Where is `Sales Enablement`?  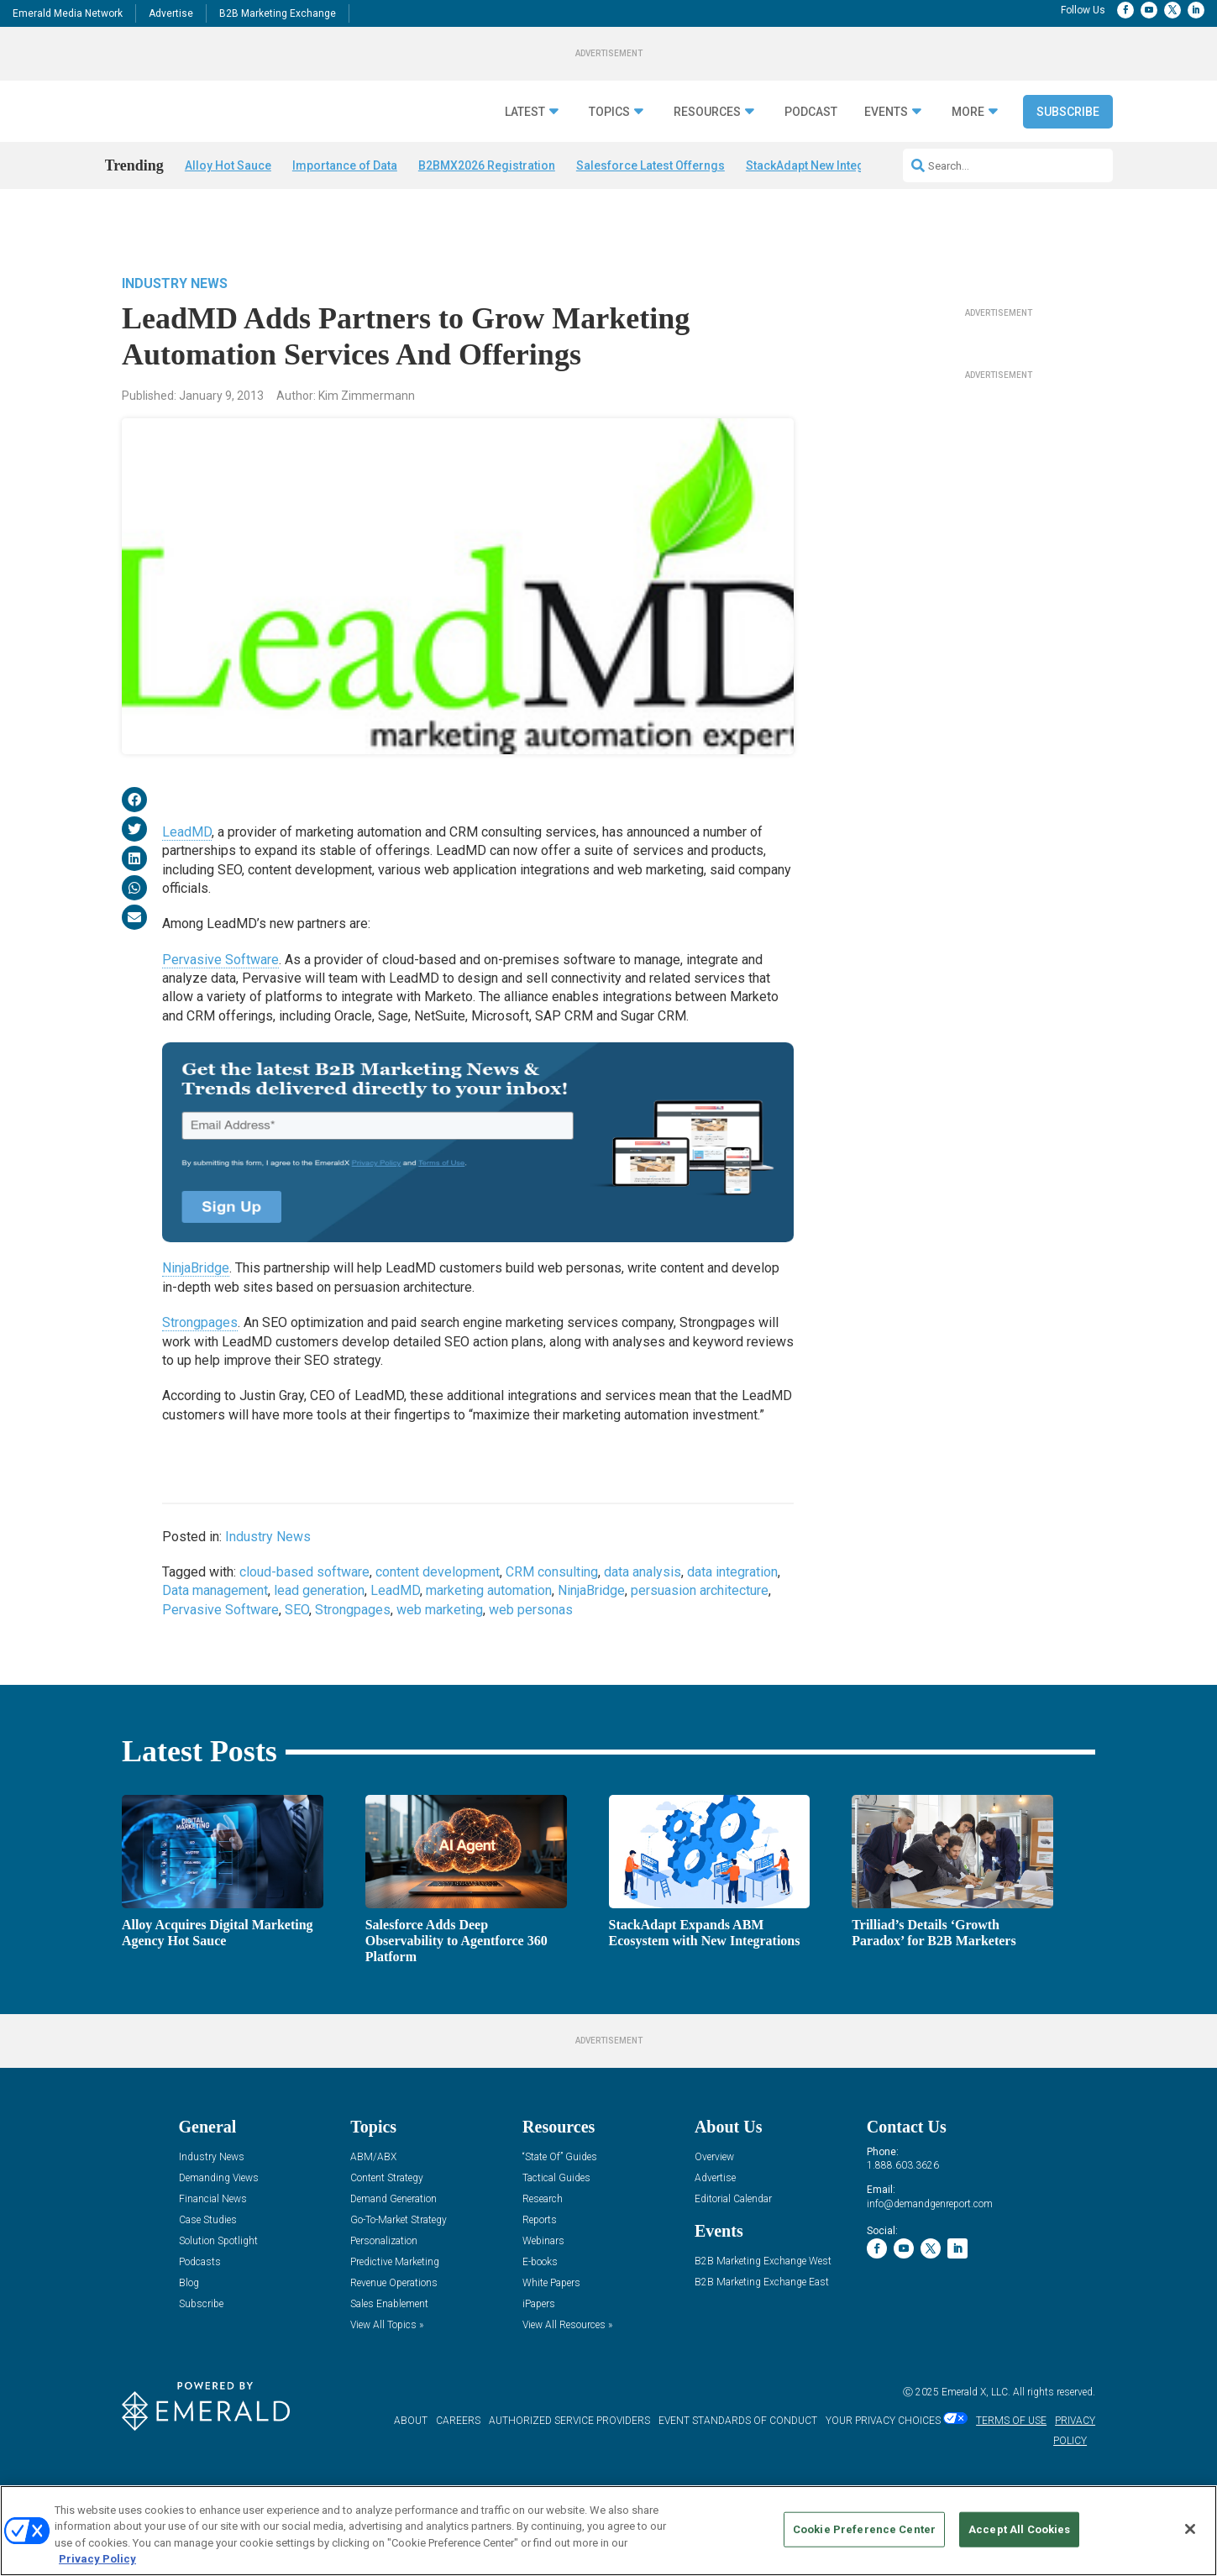 Sales Enablement is located at coordinates (389, 2350).